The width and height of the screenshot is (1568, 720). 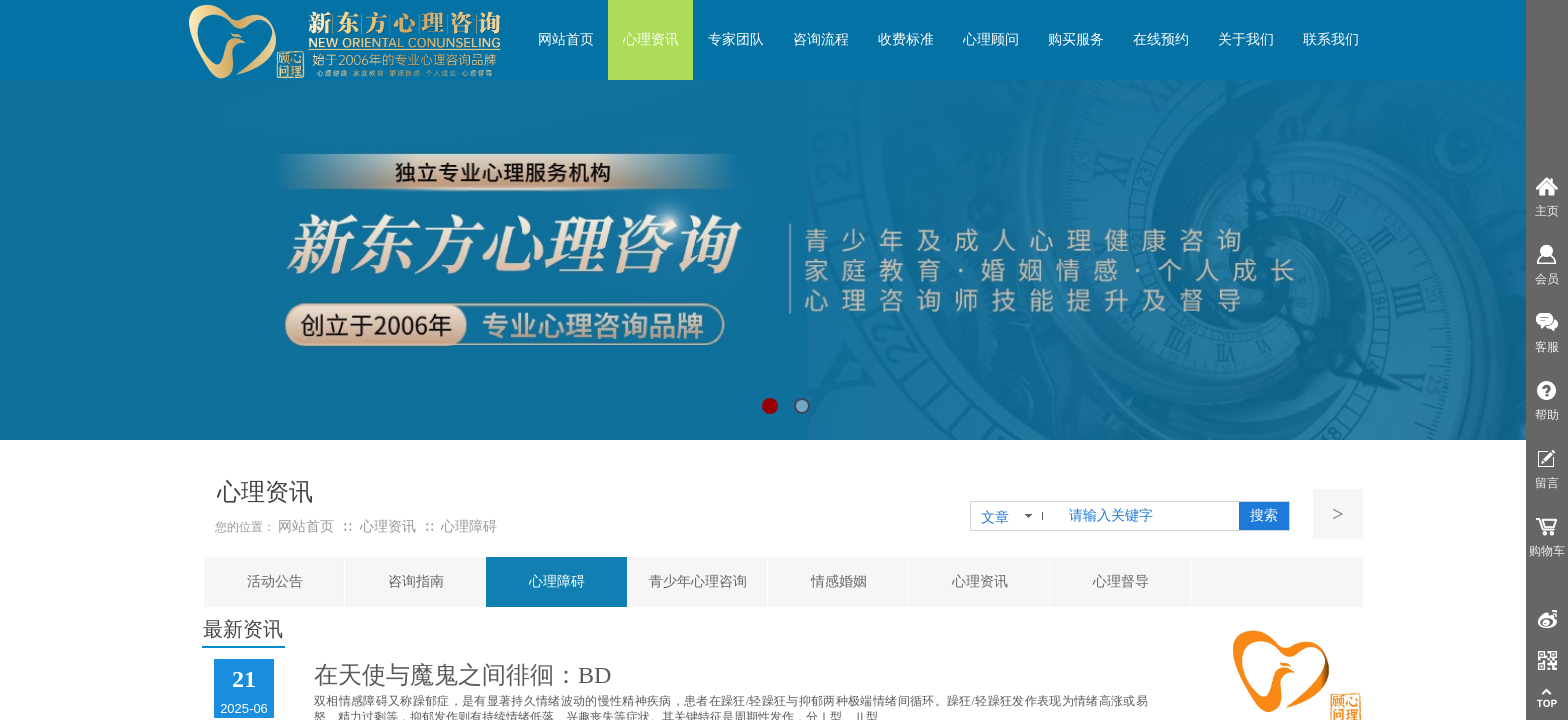 I want to click on 情感婚姻, so click(x=839, y=581).